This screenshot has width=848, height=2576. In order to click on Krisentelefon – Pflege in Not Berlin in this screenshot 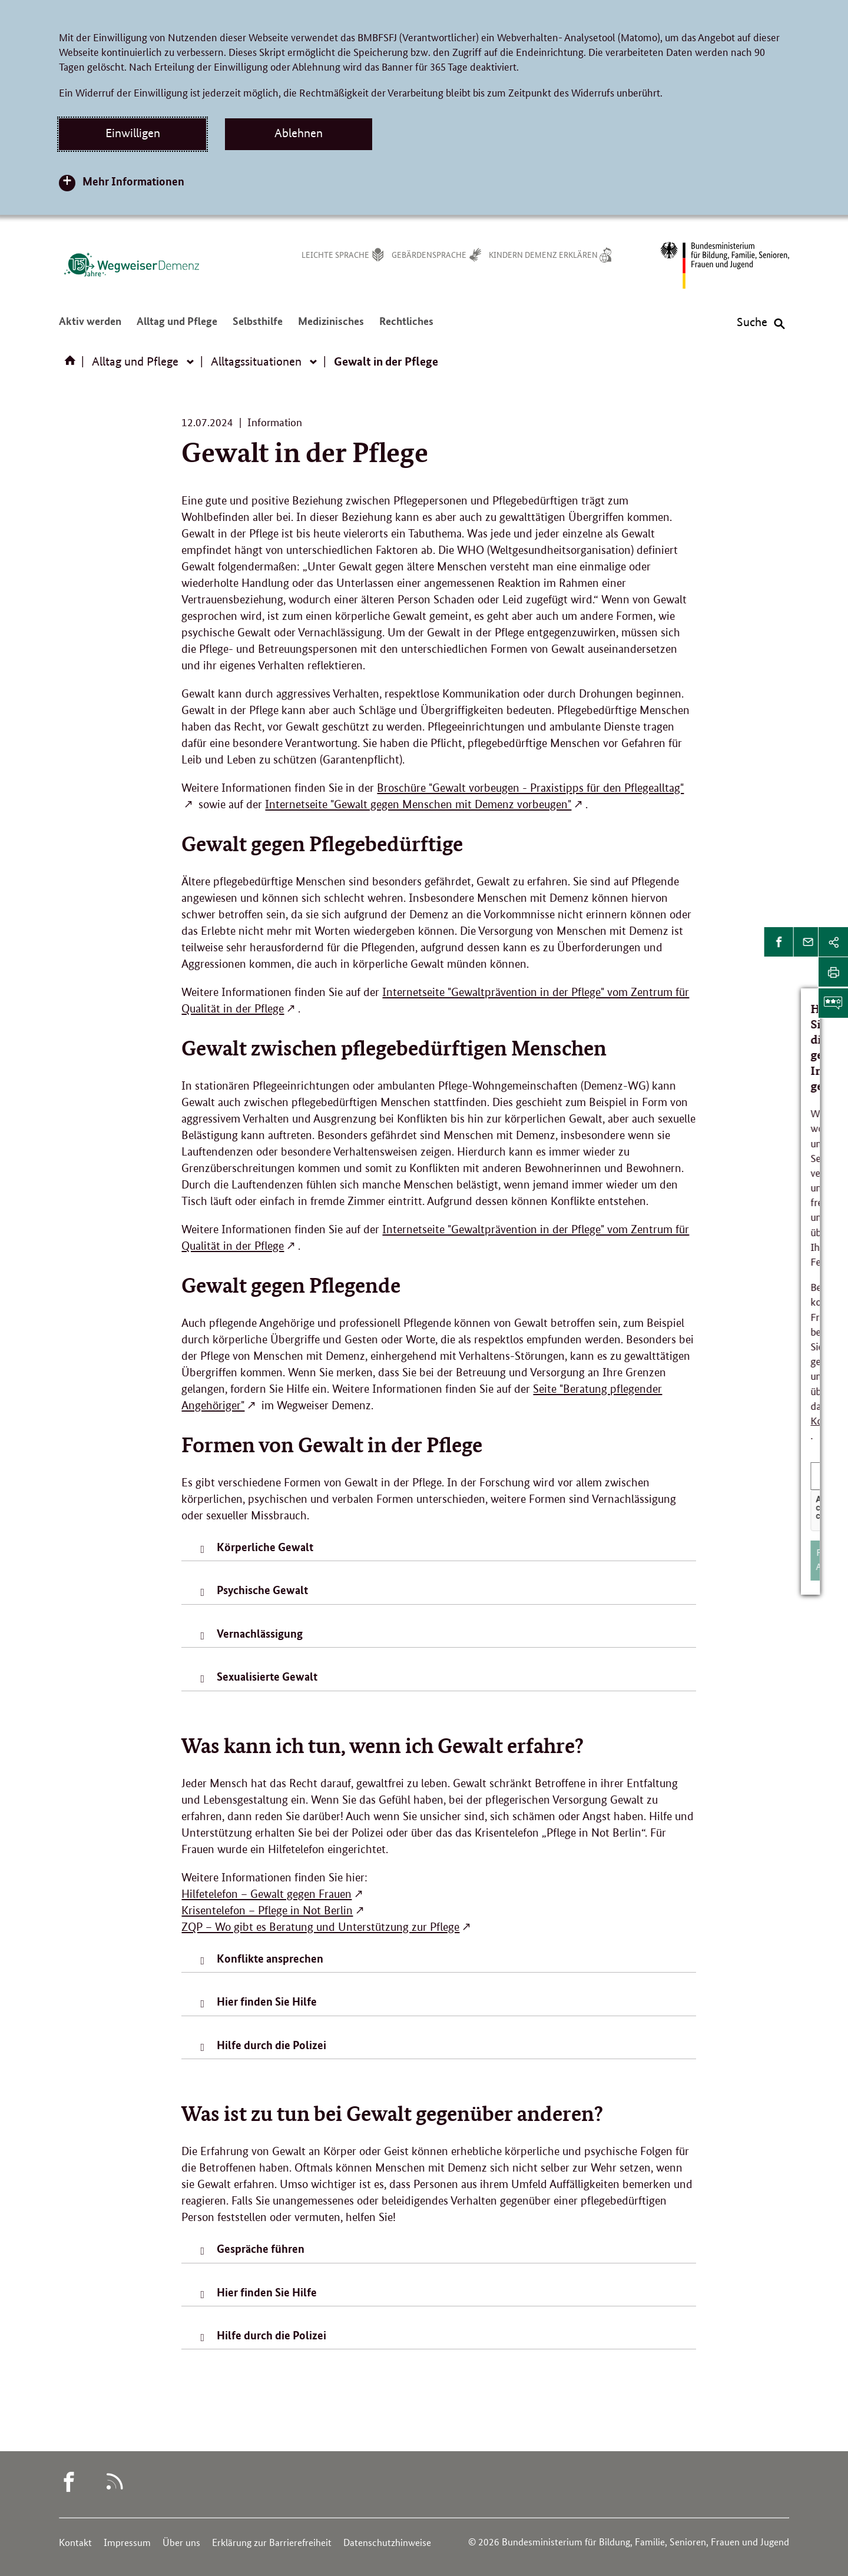, I will do `click(267, 1910)`.